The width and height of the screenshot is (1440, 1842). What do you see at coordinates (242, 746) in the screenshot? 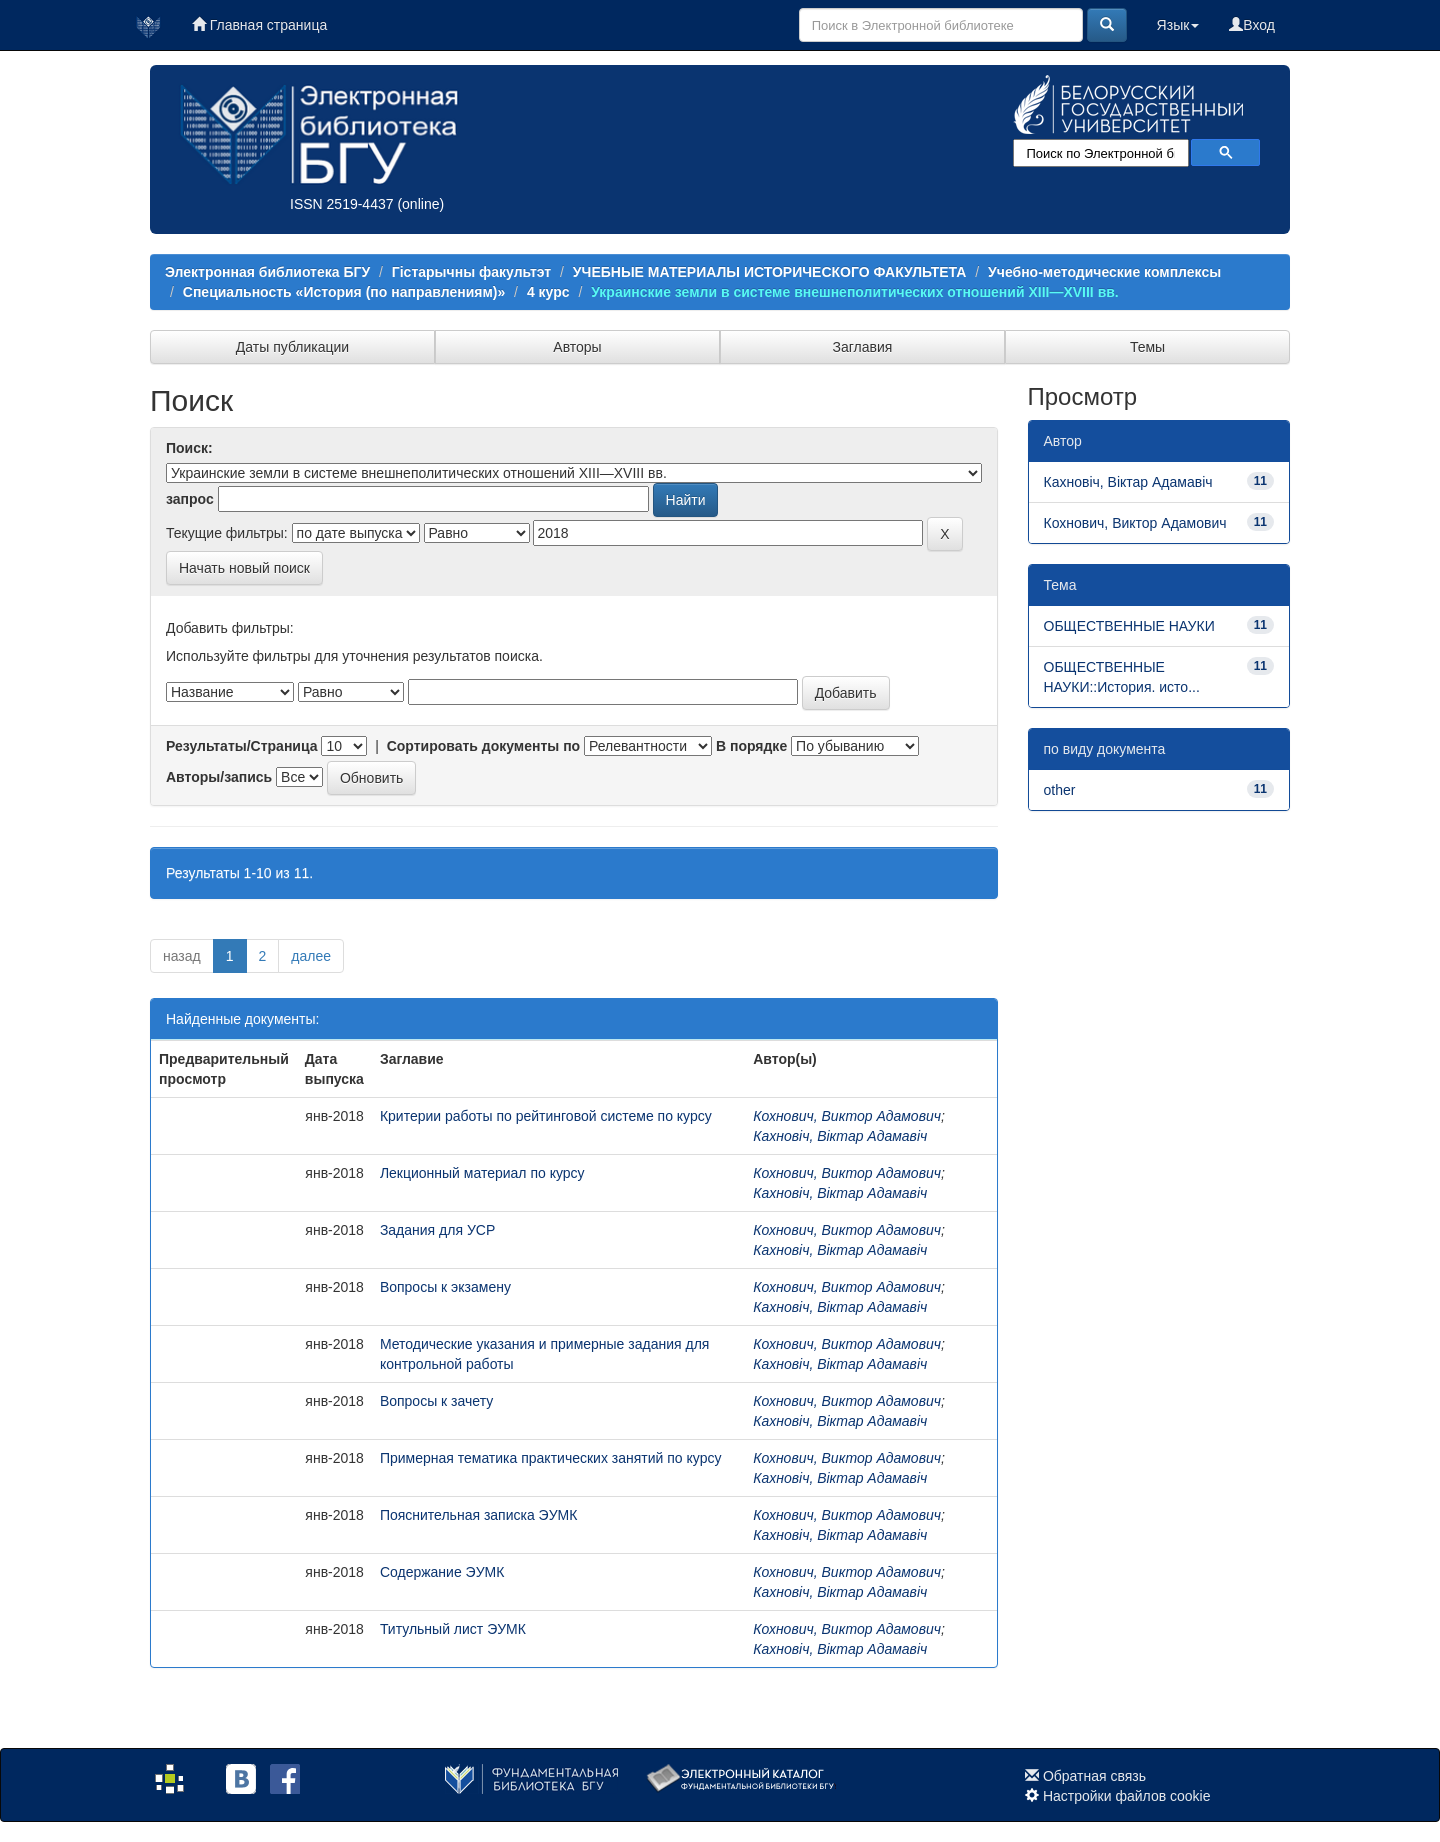
I see `Результаты/Страница` at bounding box center [242, 746].